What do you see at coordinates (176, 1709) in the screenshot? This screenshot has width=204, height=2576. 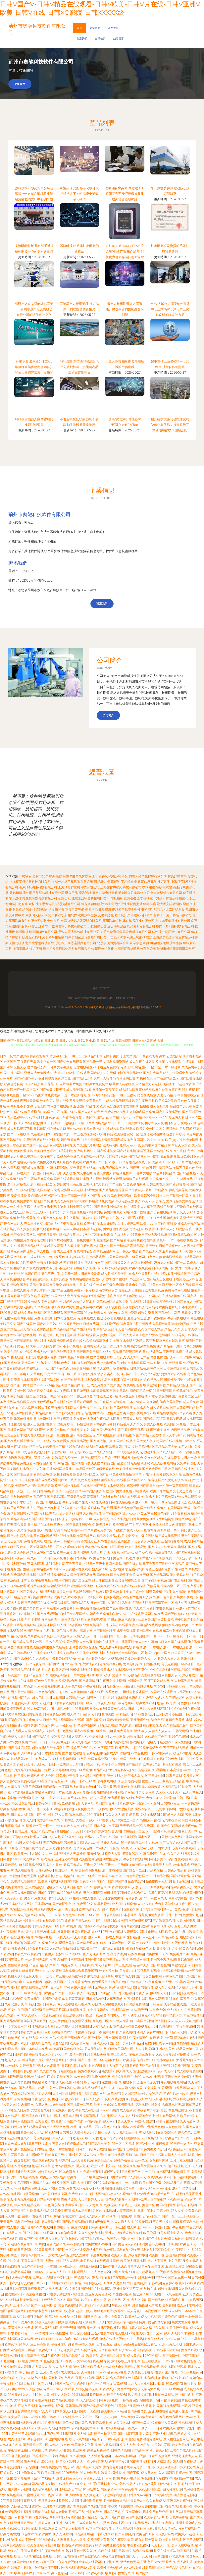 I see `91拍拍拍在线` at bounding box center [176, 1709].